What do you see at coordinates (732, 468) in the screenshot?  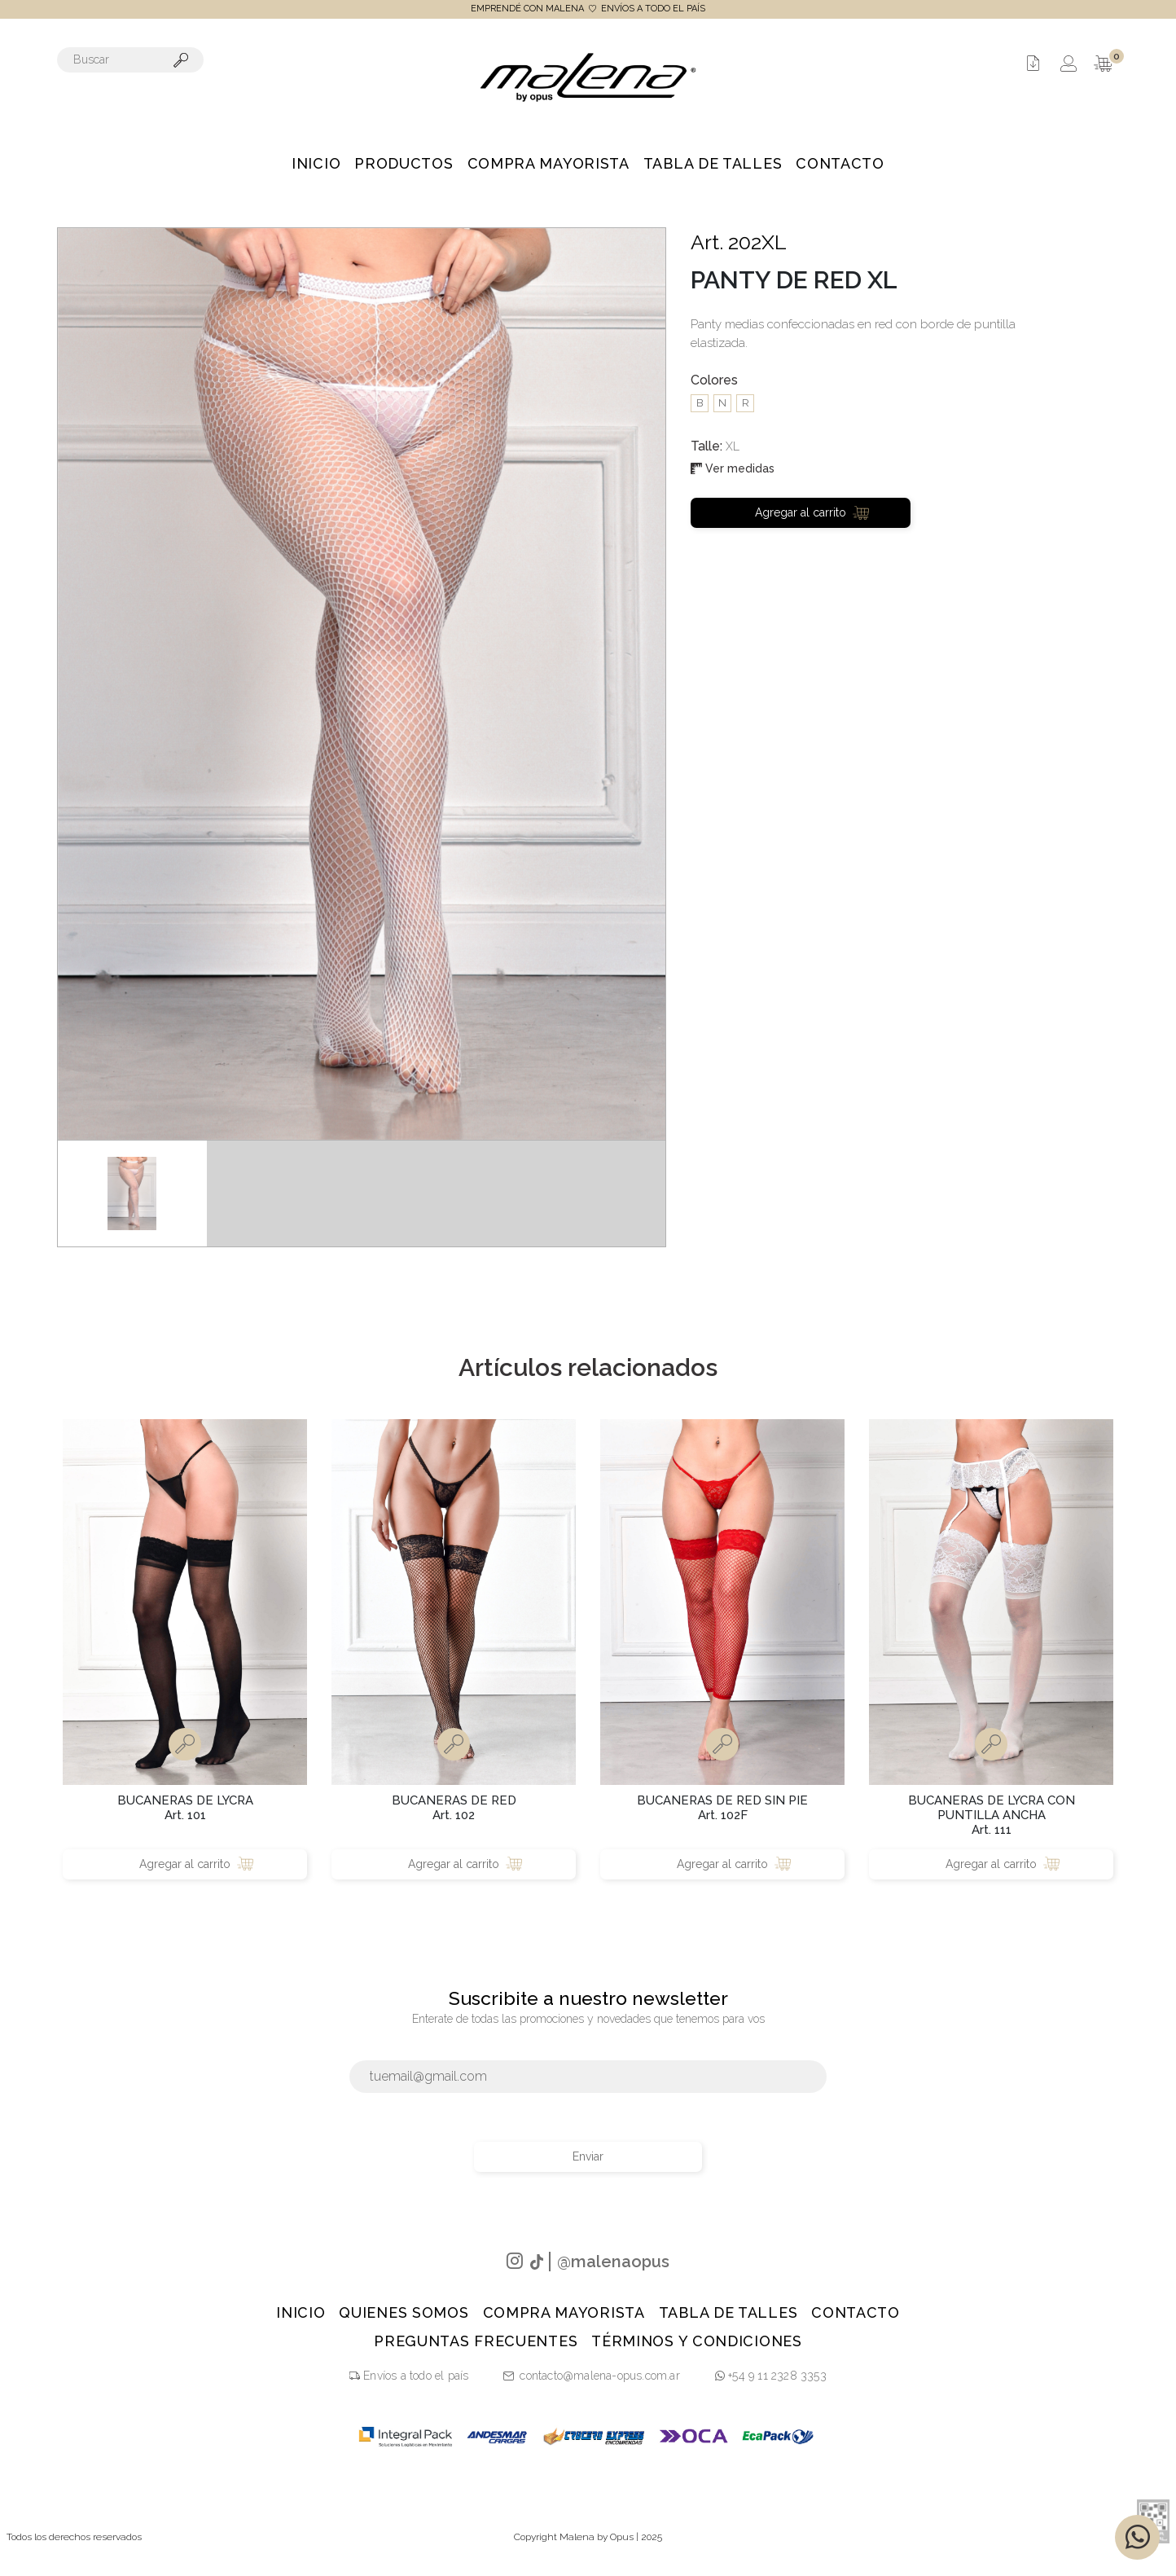 I see `Ver medidas` at bounding box center [732, 468].